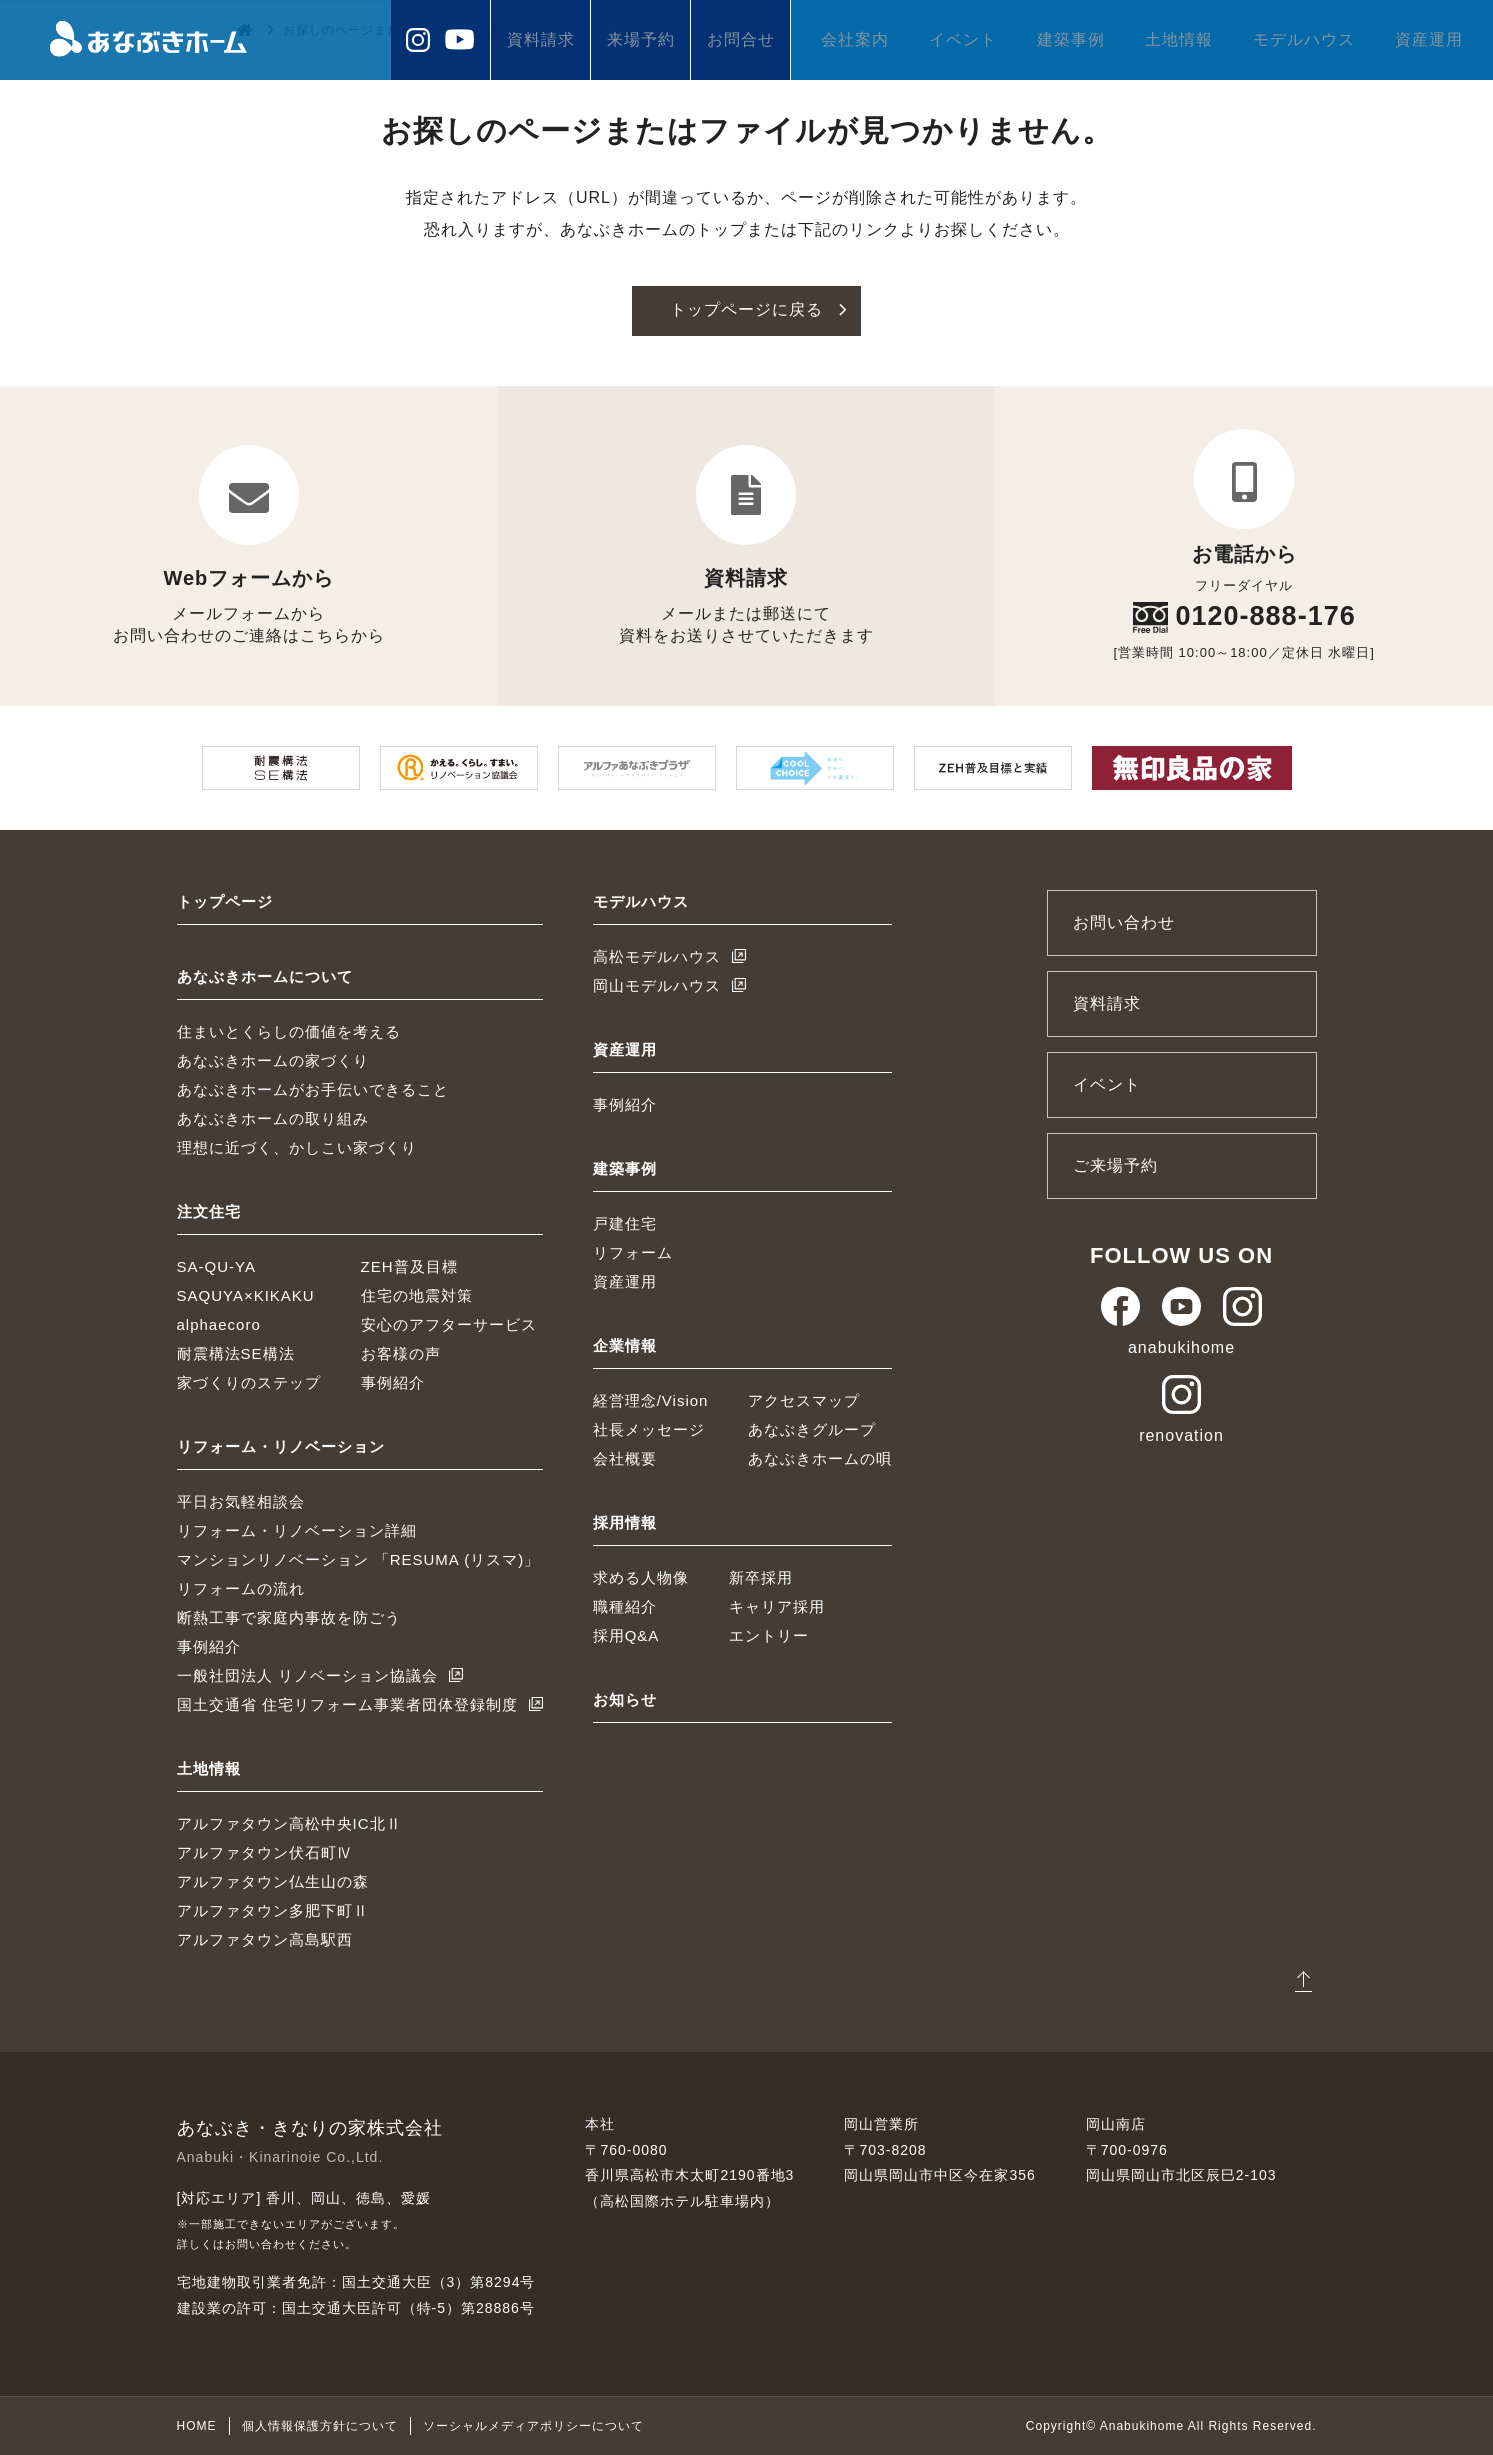 The image size is (1493, 2455). Describe the element at coordinates (216, 1265) in the screenshot. I see `SA-QU-YA` at that location.